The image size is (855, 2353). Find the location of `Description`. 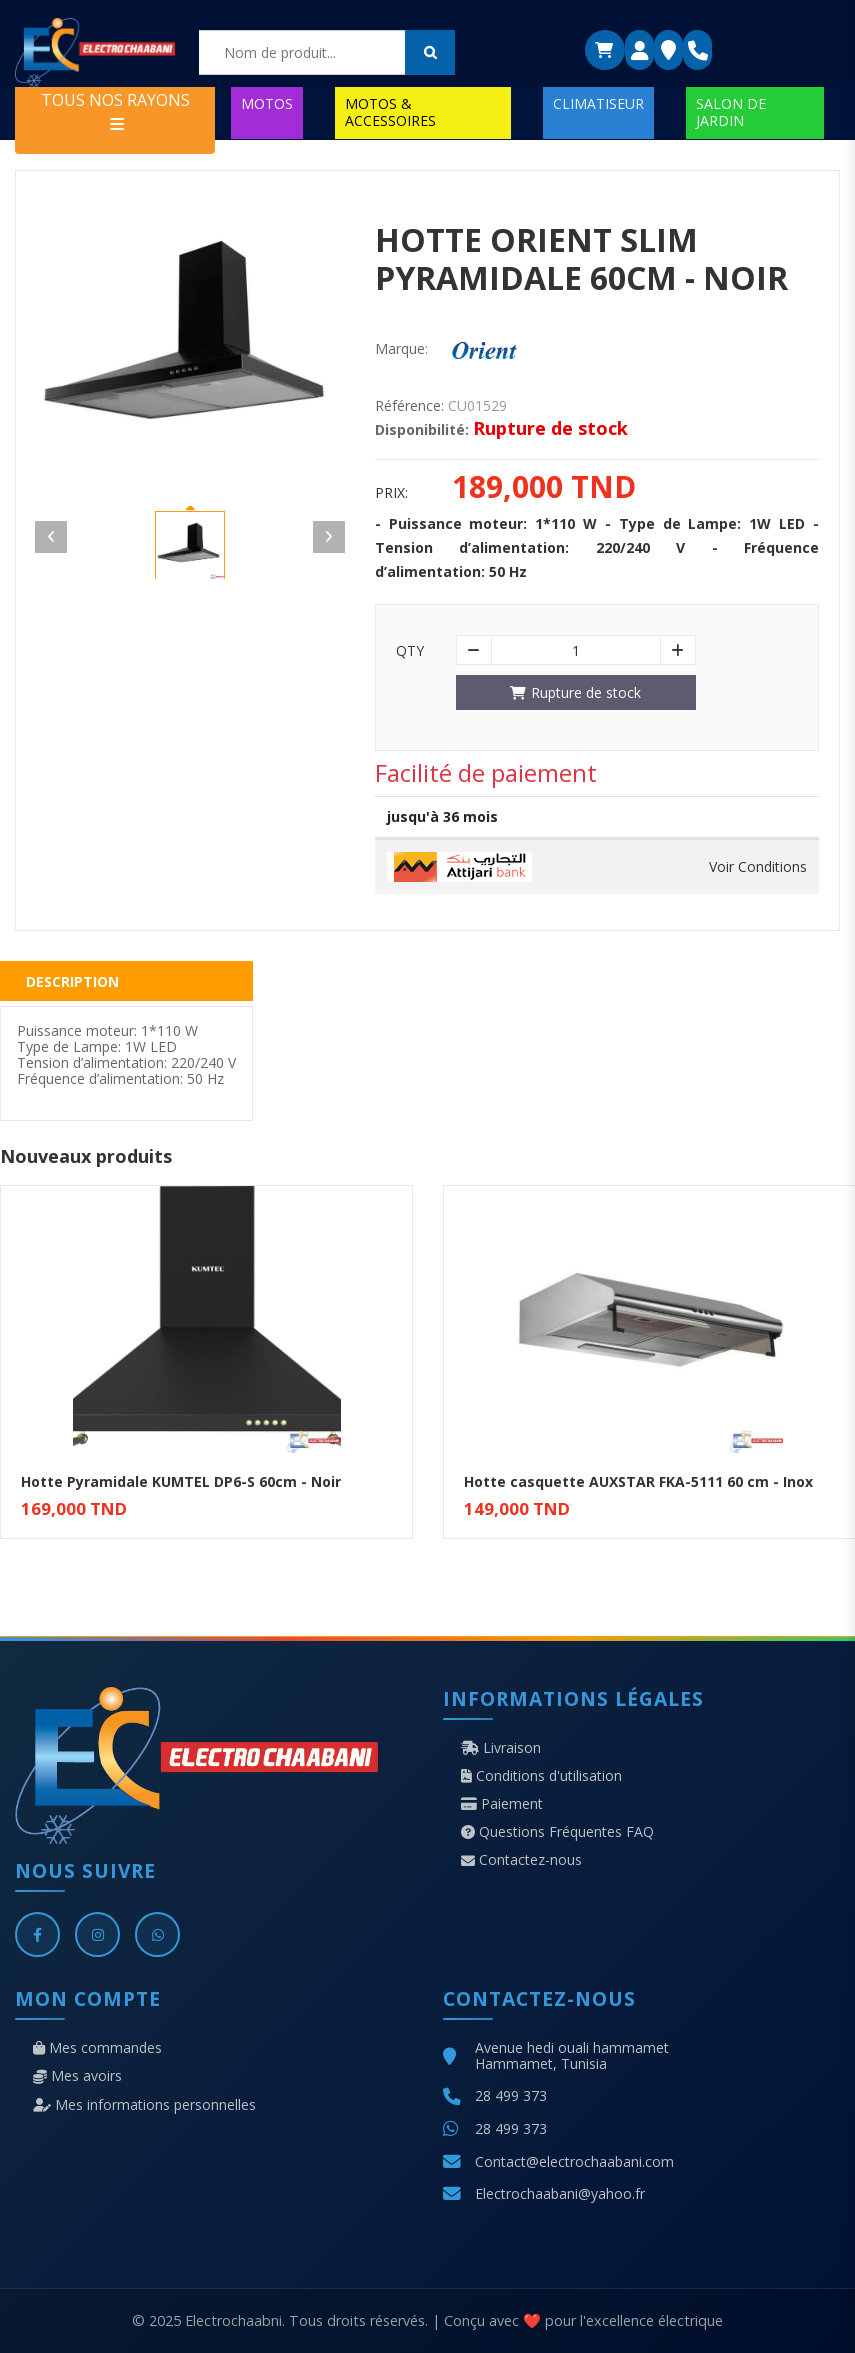

Description is located at coordinates (72, 981).